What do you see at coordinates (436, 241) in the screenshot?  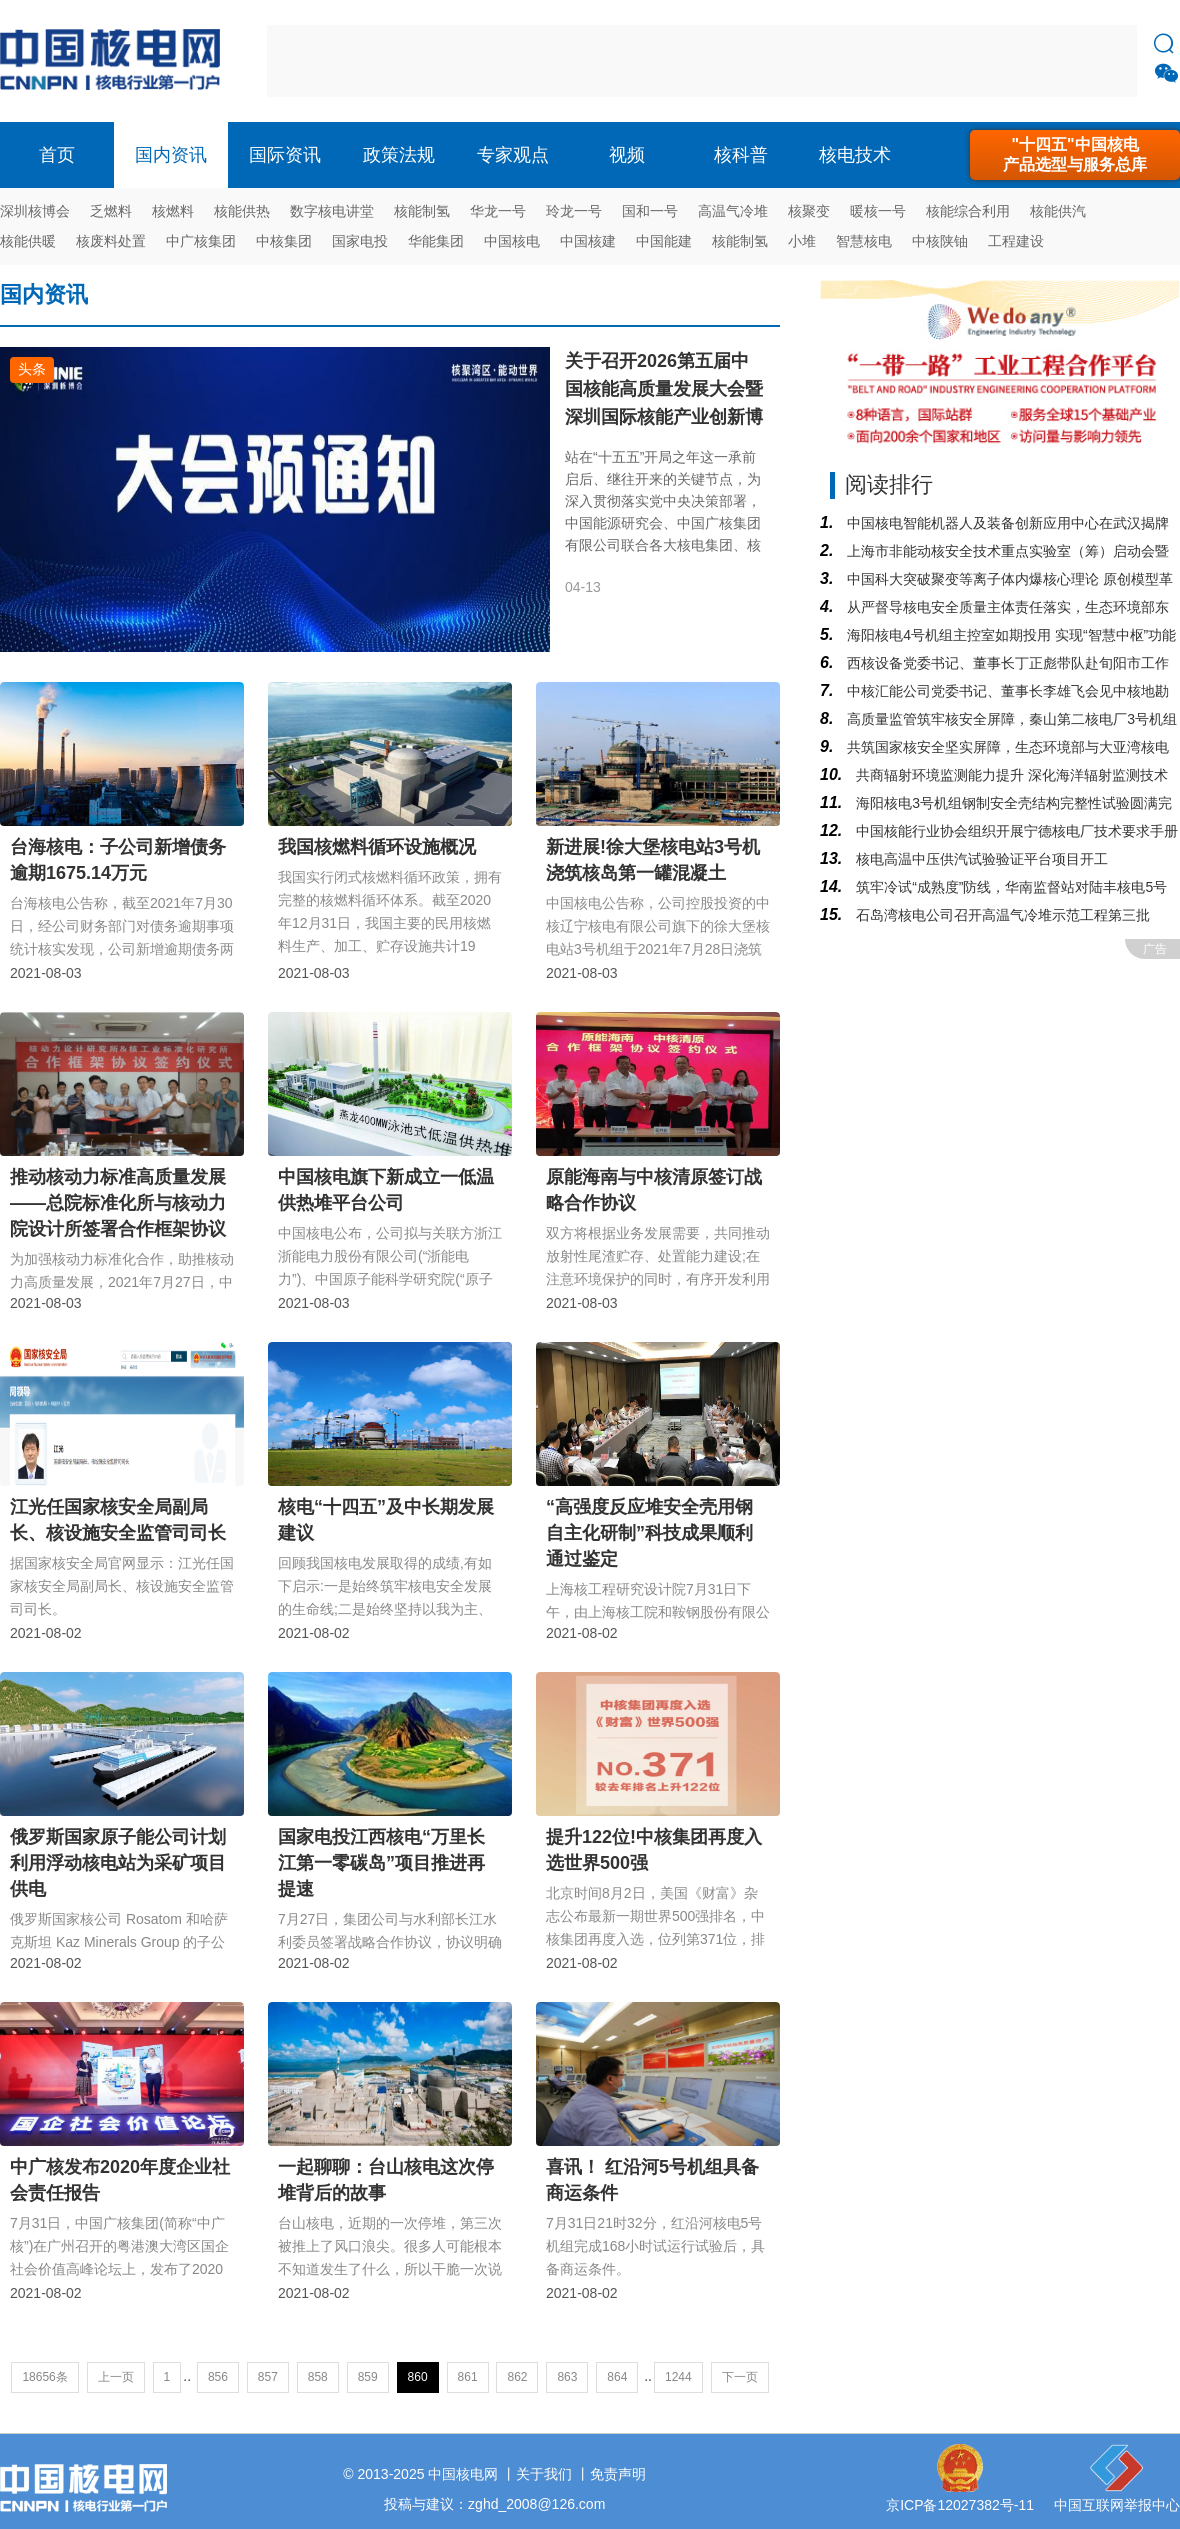 I see `华能集团` at bounding box center [436, 241].